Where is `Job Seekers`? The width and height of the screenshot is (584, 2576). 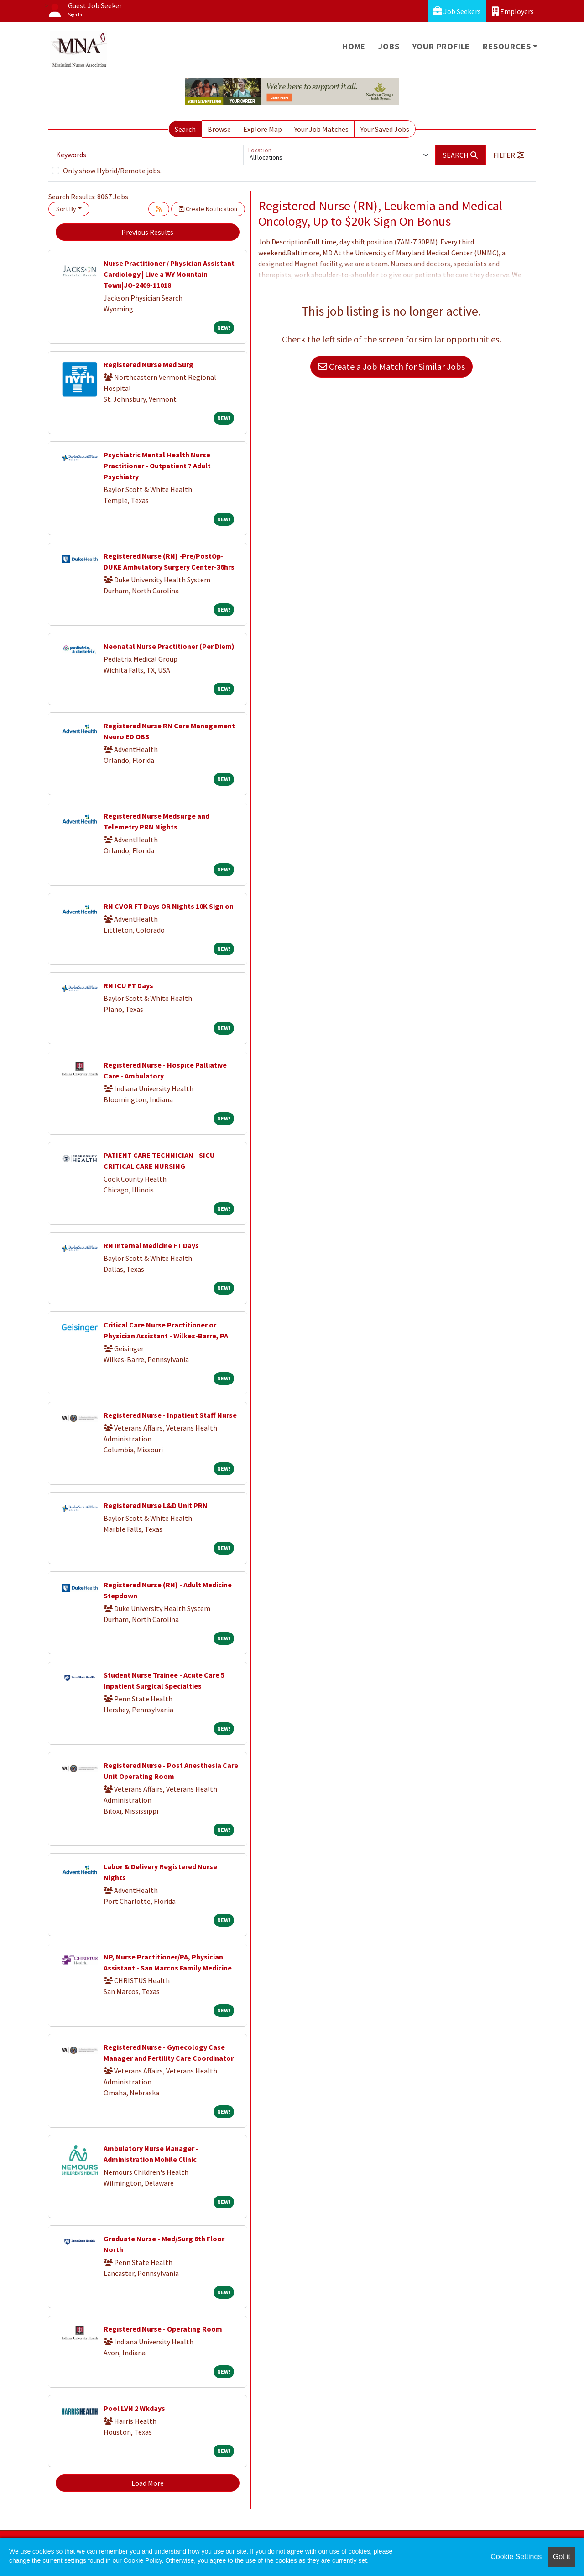 Job Seekers is located at coordinates (457, 11).